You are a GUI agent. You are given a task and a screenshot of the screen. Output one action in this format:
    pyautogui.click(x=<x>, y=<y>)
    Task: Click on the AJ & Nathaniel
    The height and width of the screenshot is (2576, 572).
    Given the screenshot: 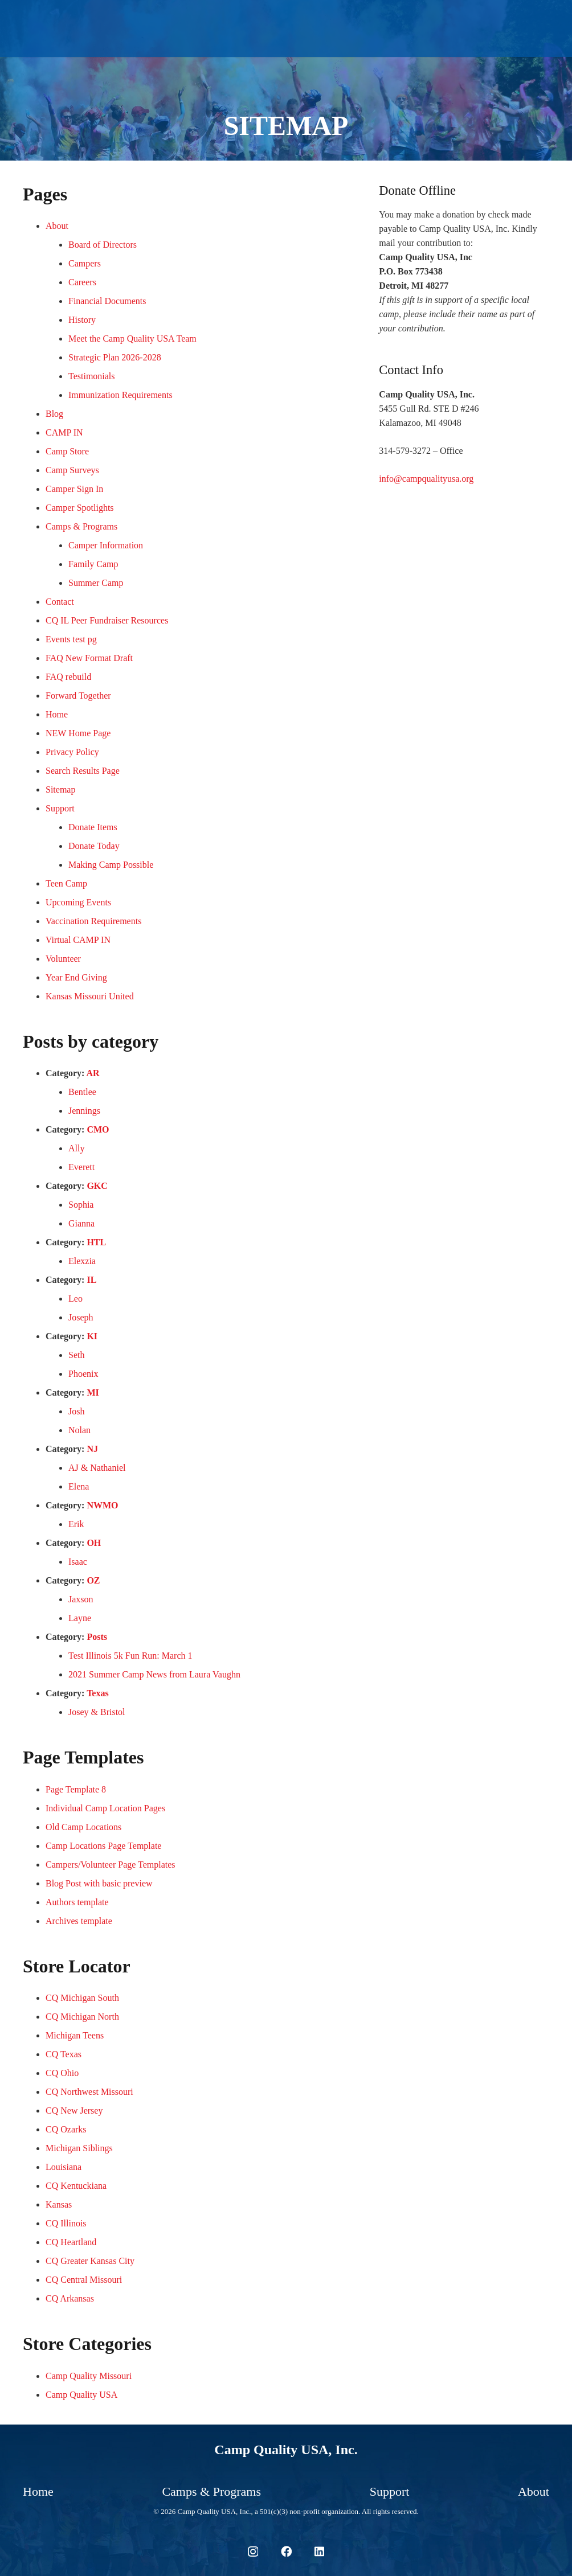 What is the action you would take?
    pyautogui.click(x=96, y=1467)
    